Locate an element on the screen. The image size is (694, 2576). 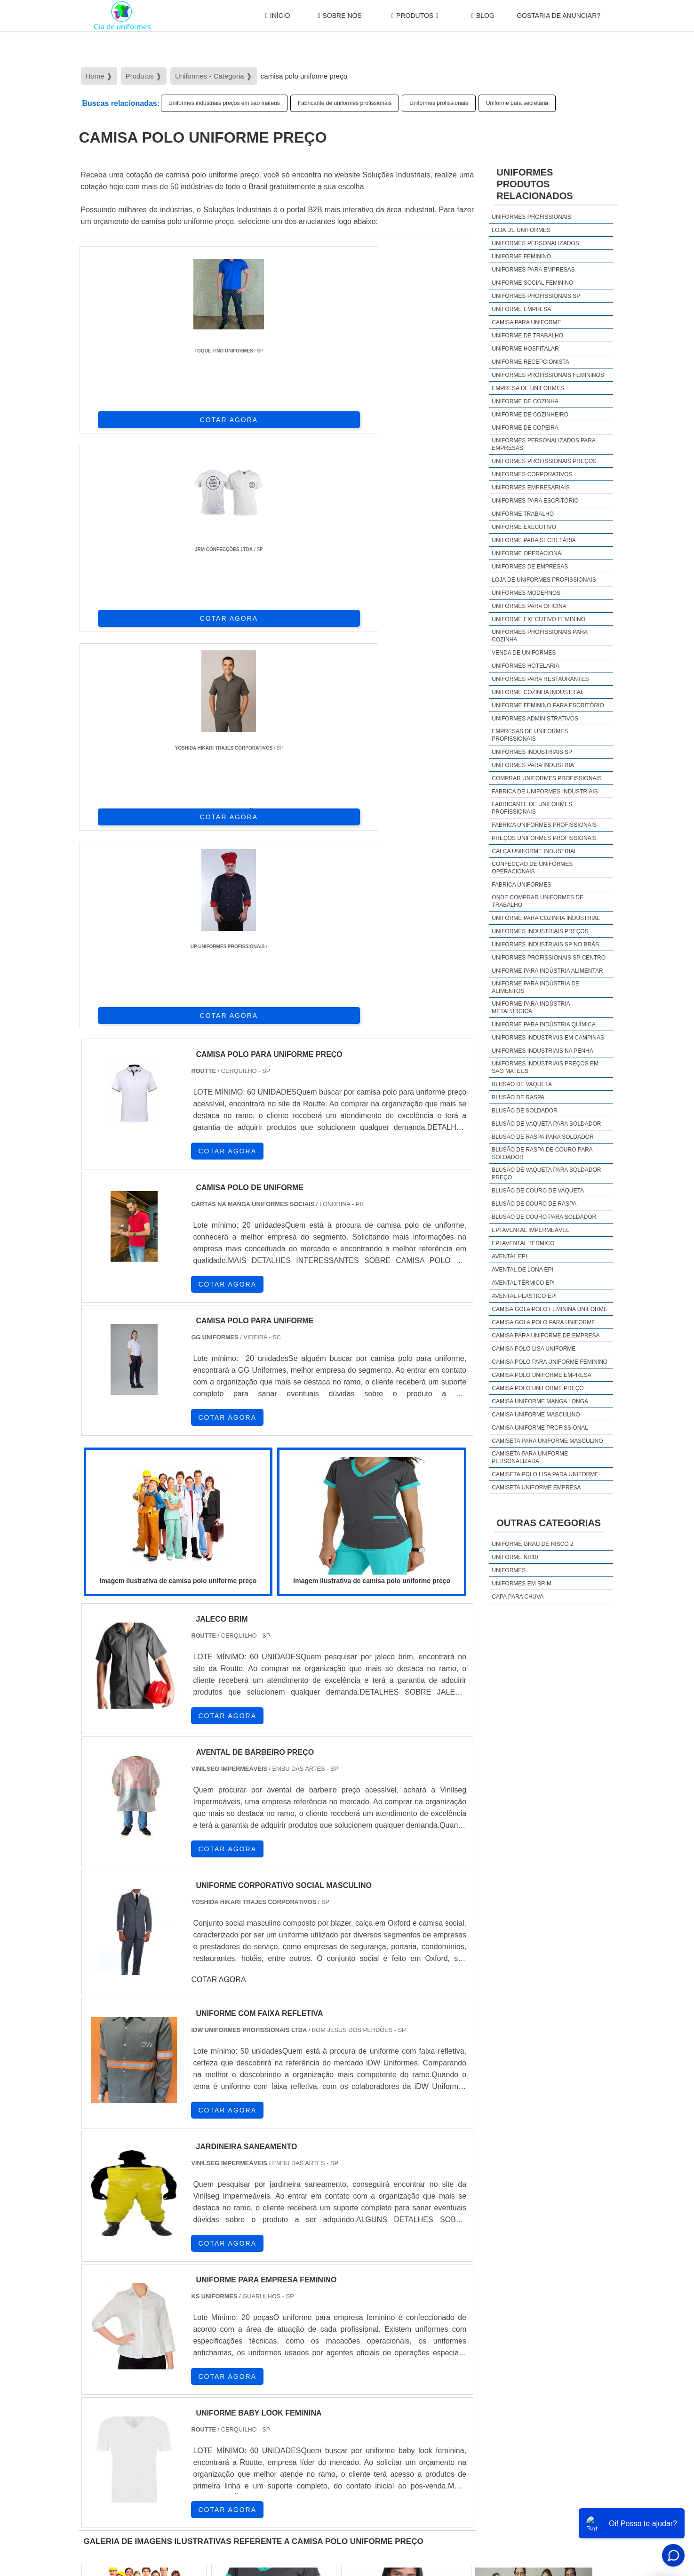
Selecione is located at coordinates (101, 2311).